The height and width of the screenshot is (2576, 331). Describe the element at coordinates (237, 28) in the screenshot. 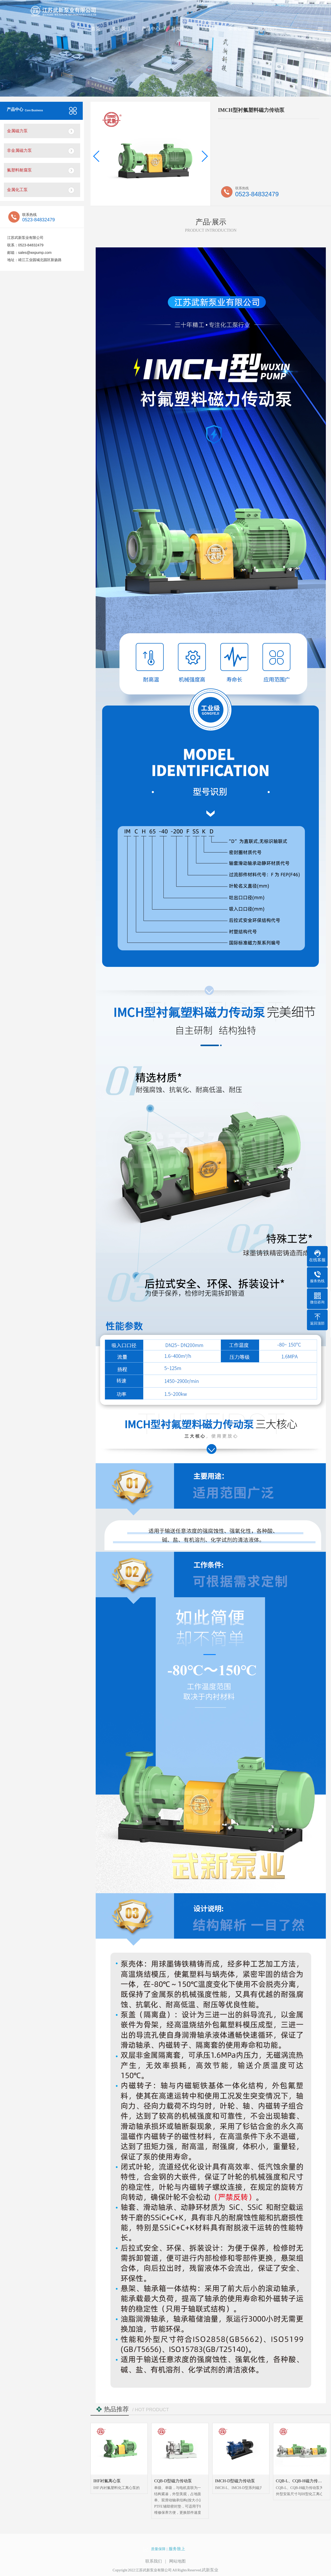

I see `荣誉证书` at that location.